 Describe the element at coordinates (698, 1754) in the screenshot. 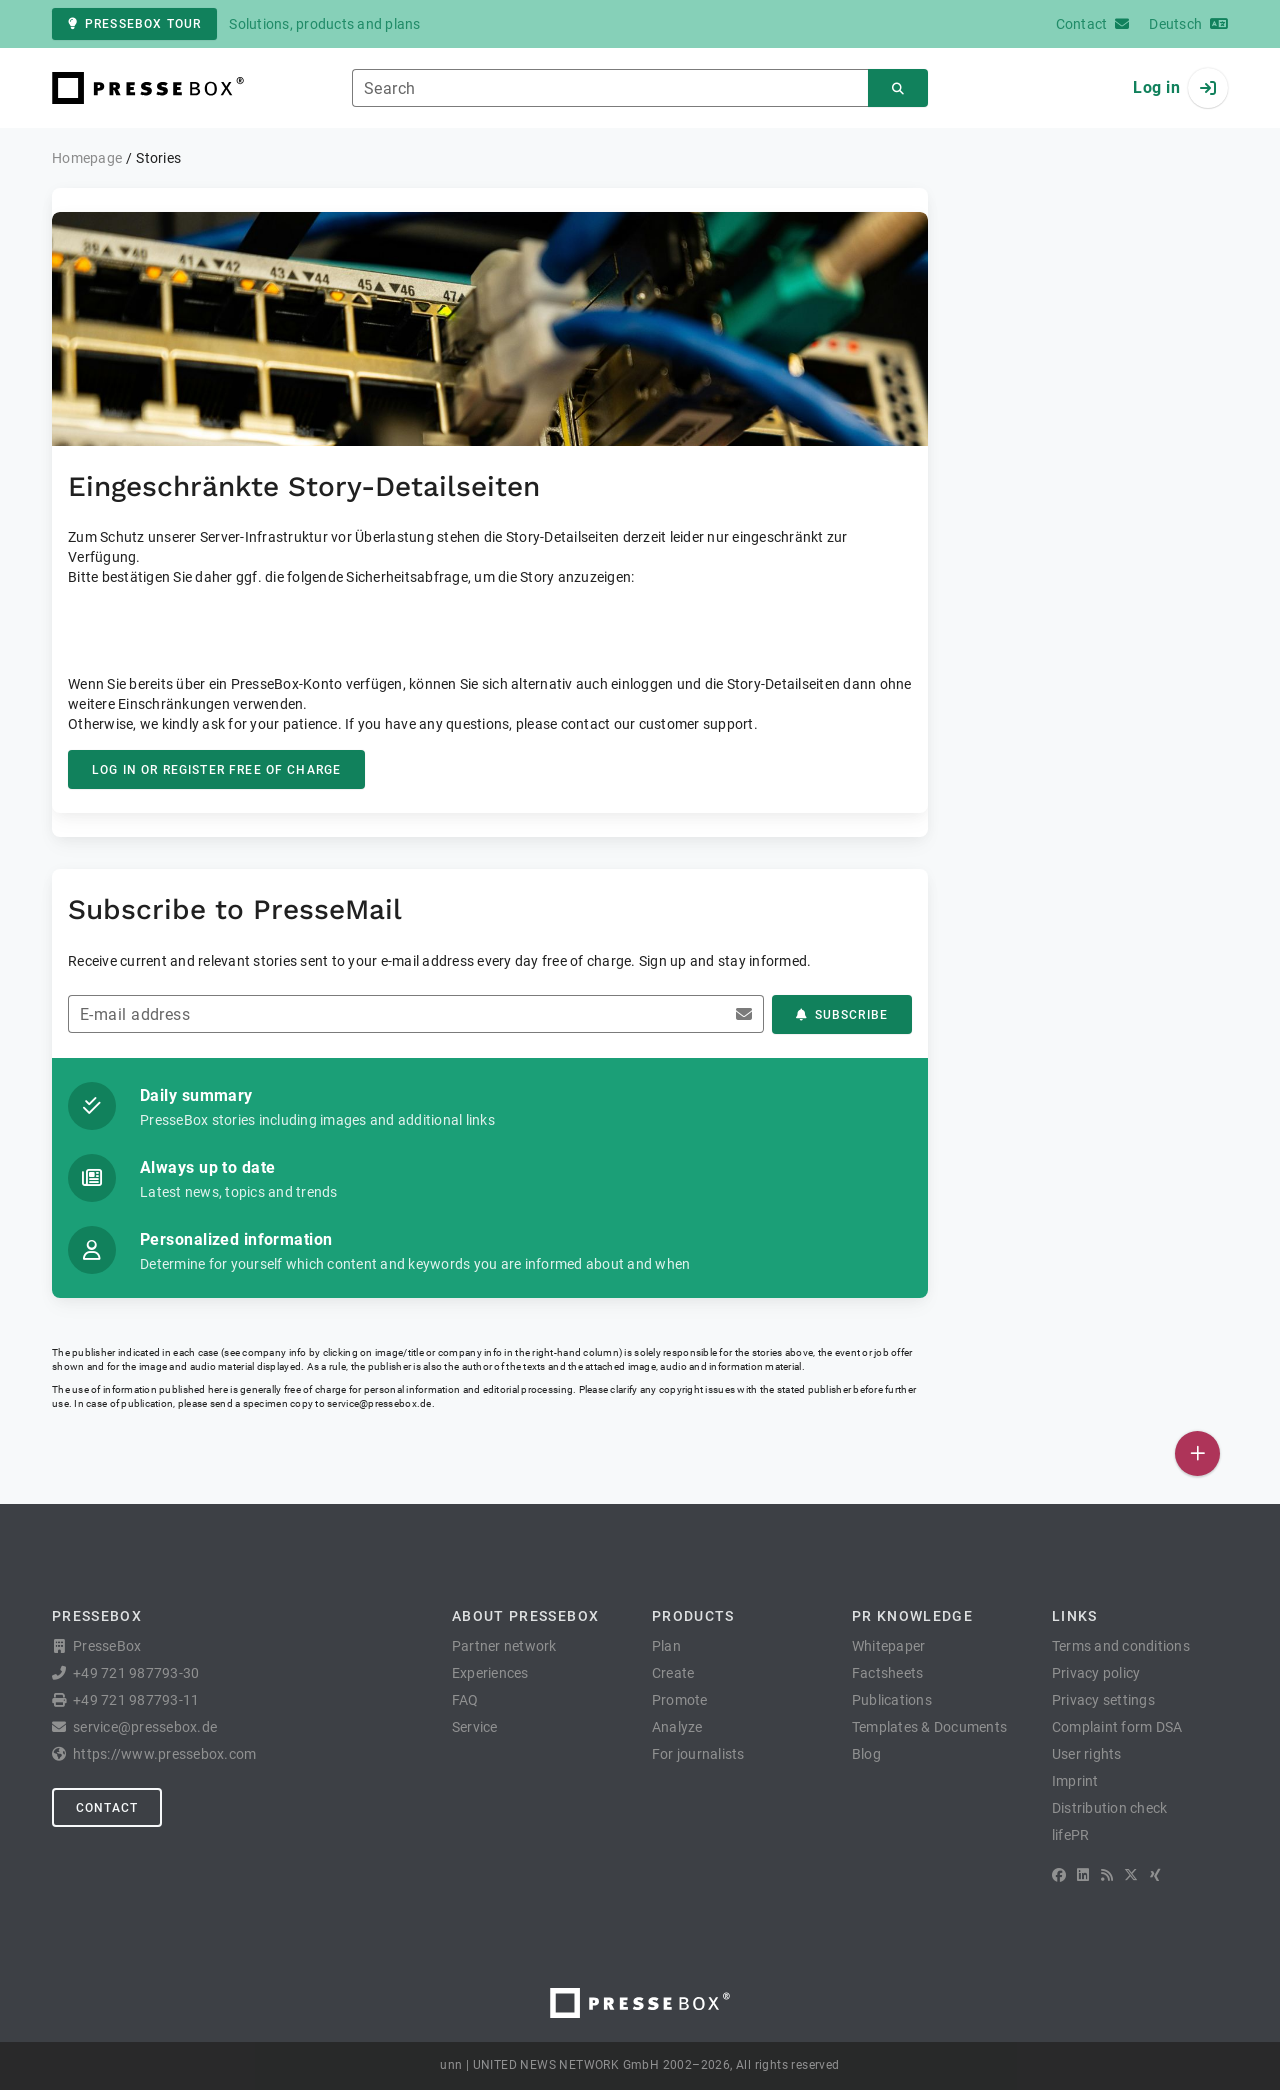

I see `For journalists` at that location.